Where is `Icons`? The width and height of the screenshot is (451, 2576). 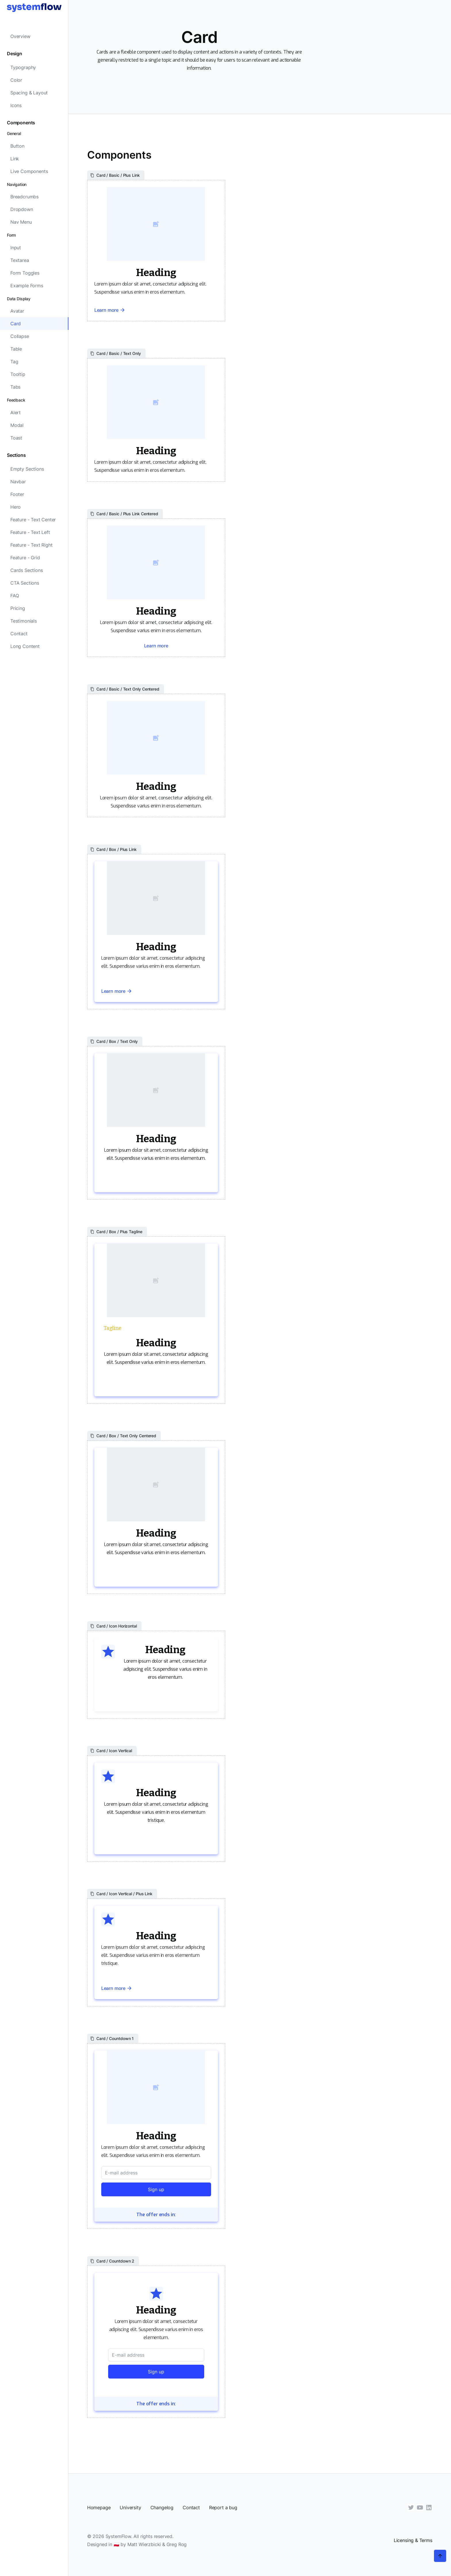
Icons is located at coordinates (16, 105).